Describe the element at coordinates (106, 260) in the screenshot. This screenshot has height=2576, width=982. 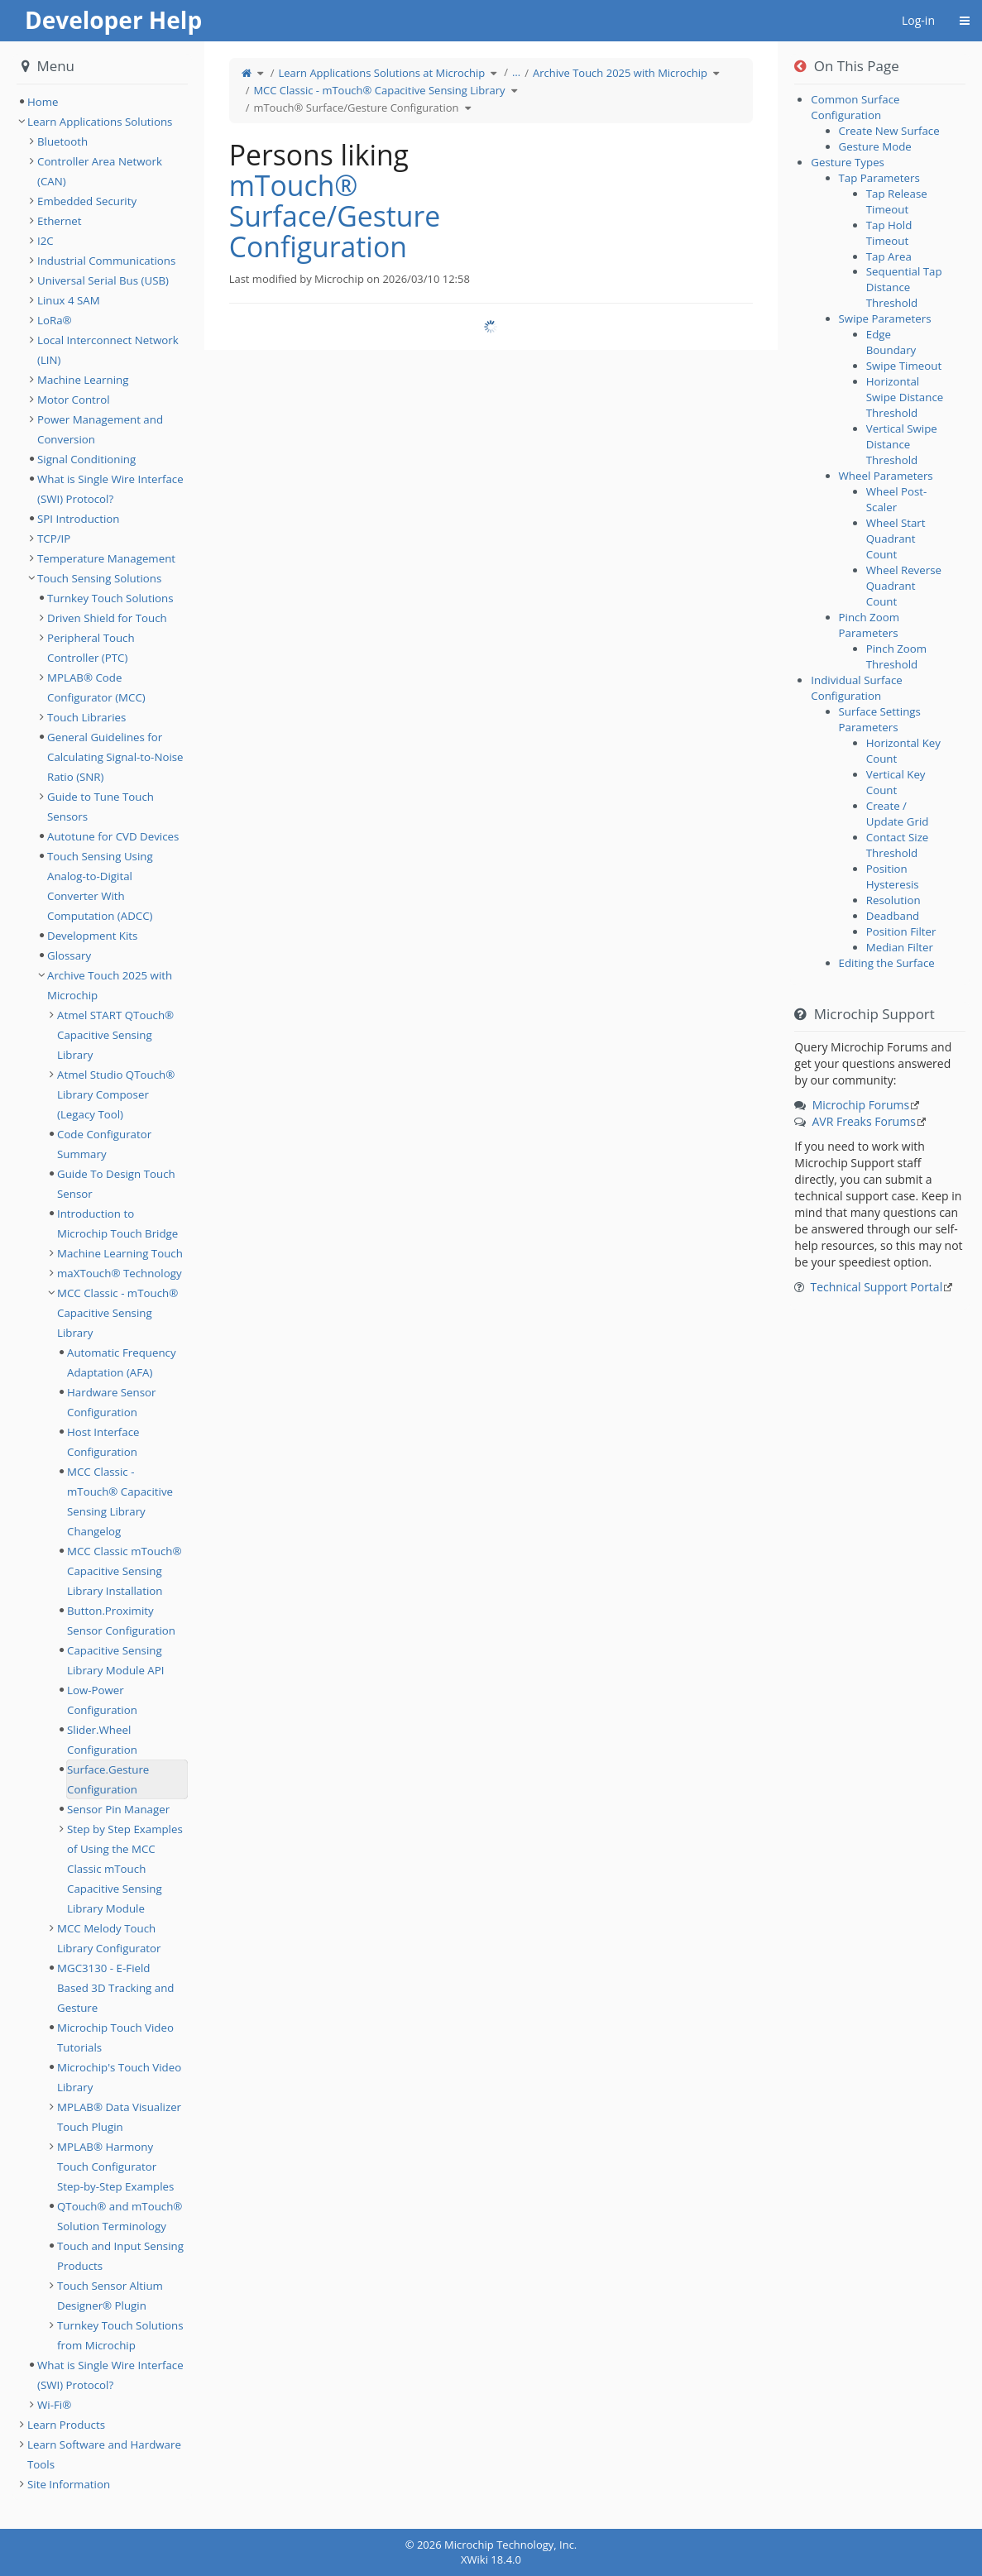
I see `Industrial Communications [treeitem]` at that location.